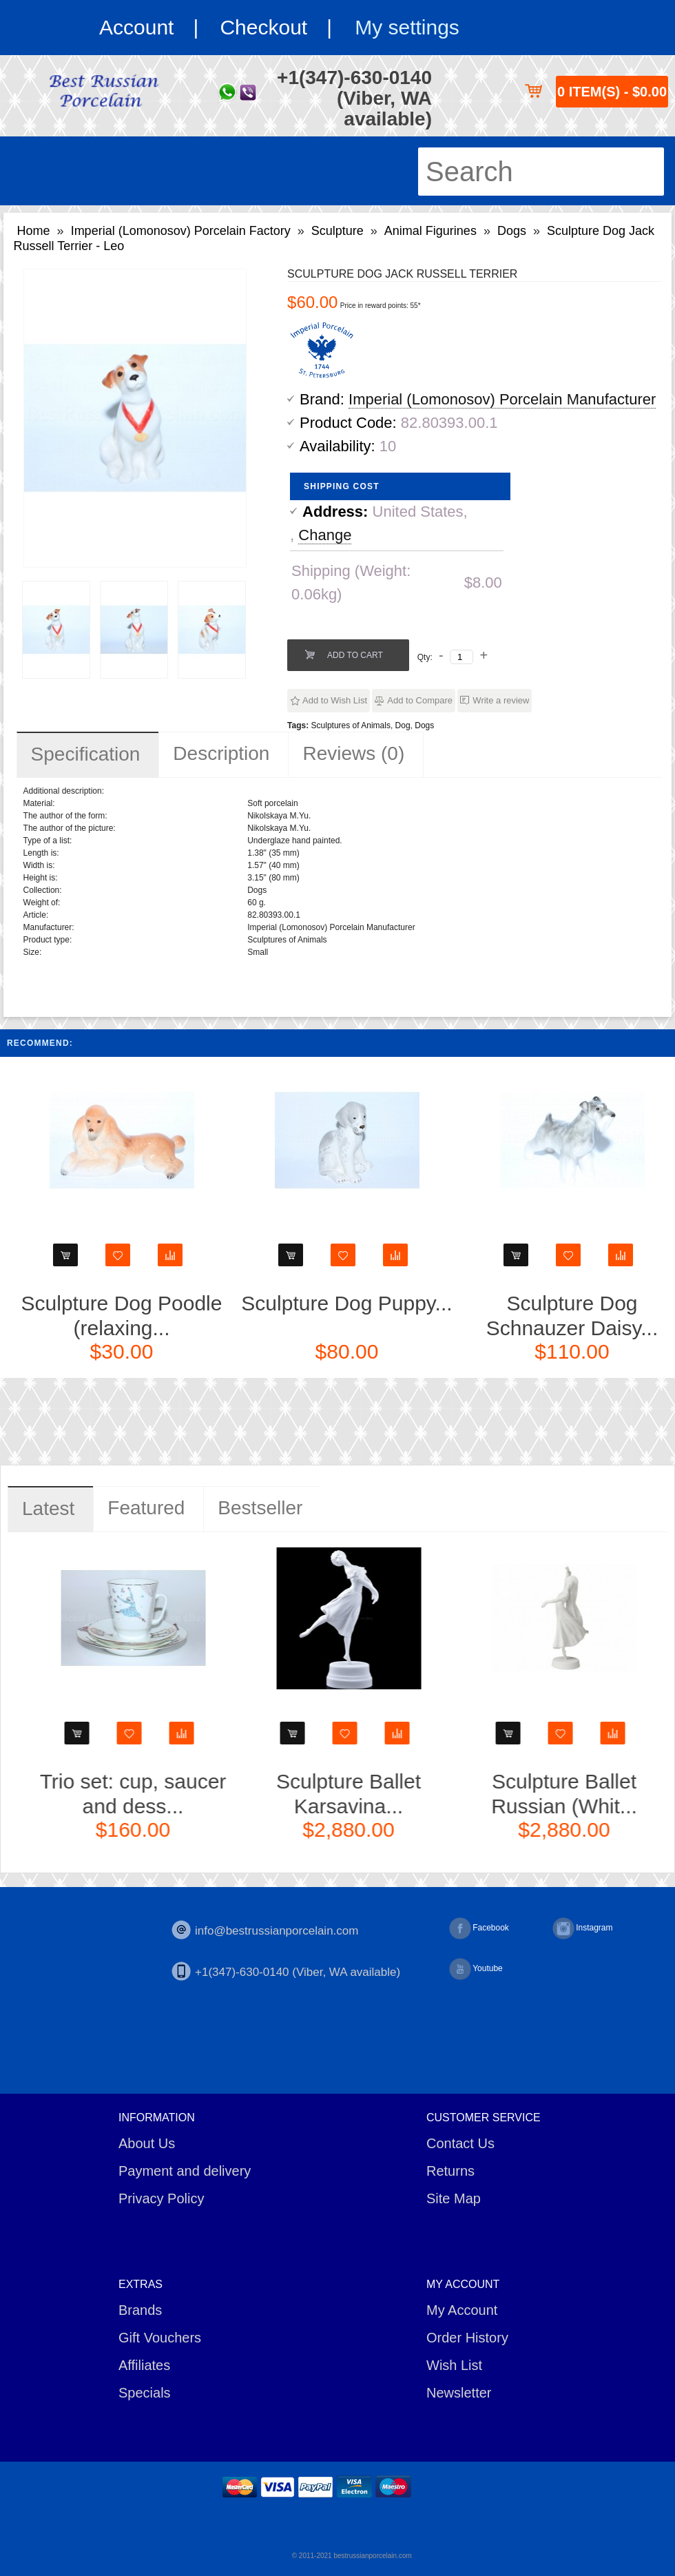 Image resolution: width=675 pixels, height=2576 pixels. I want to click on Sculpture Ballet Karsavina..., so click(494, 1793).